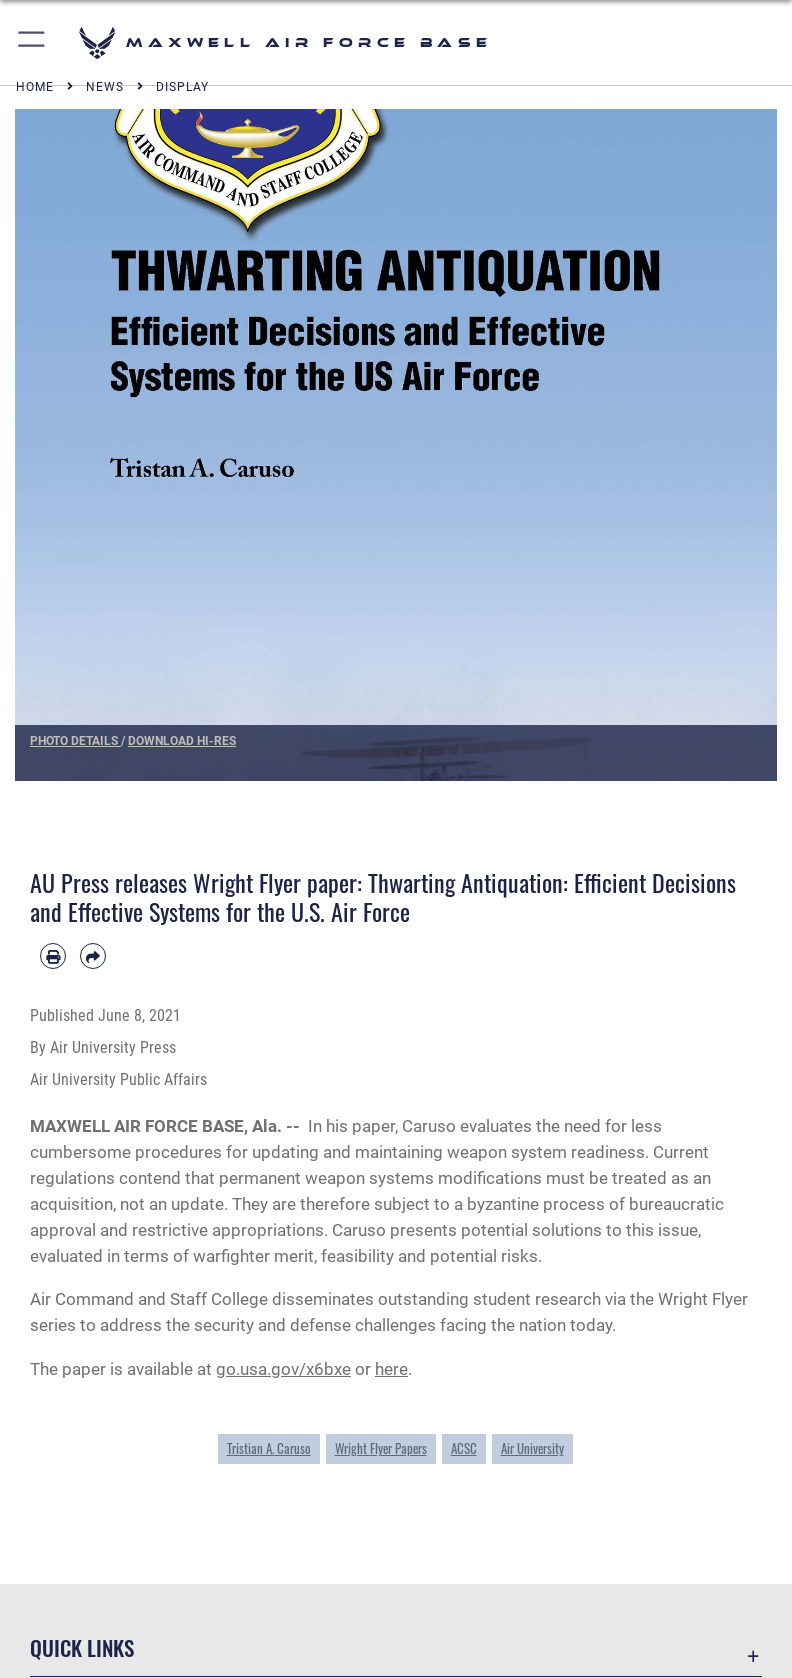 This screenshot has width=792, height=1678. What do you see at coordinates (283, 1369) in the screenshot?
I see `go.usa.gov/x6bxe` at bounding box center [283, 1369].